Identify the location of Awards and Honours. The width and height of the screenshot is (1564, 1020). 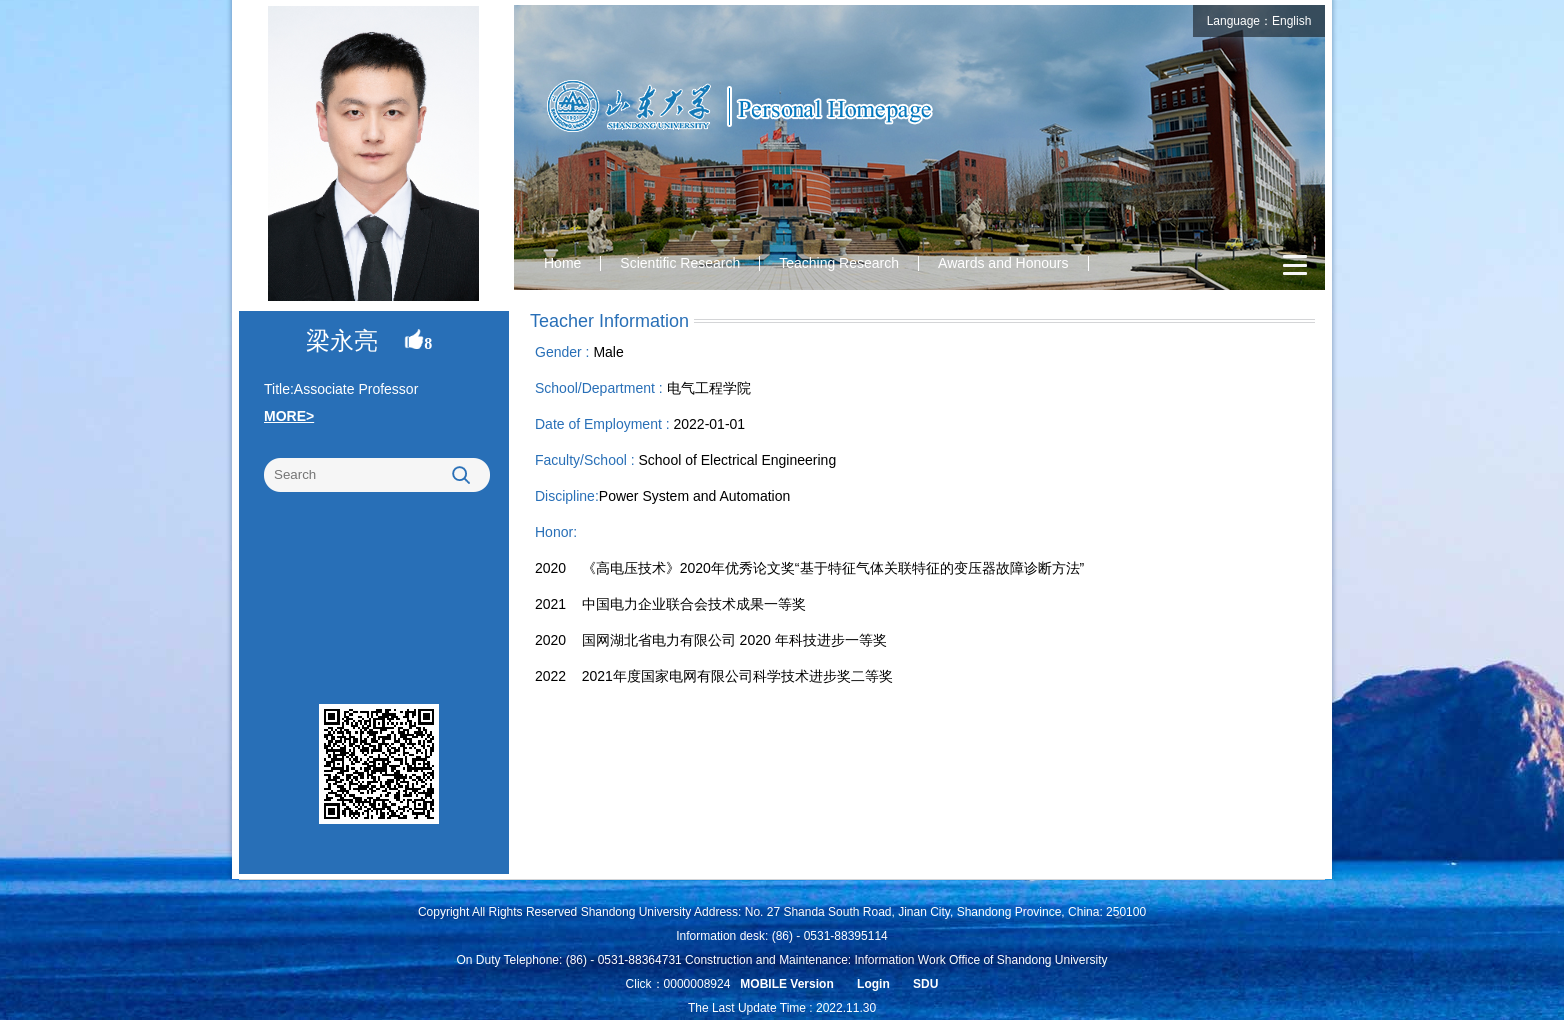
(1003, 263).